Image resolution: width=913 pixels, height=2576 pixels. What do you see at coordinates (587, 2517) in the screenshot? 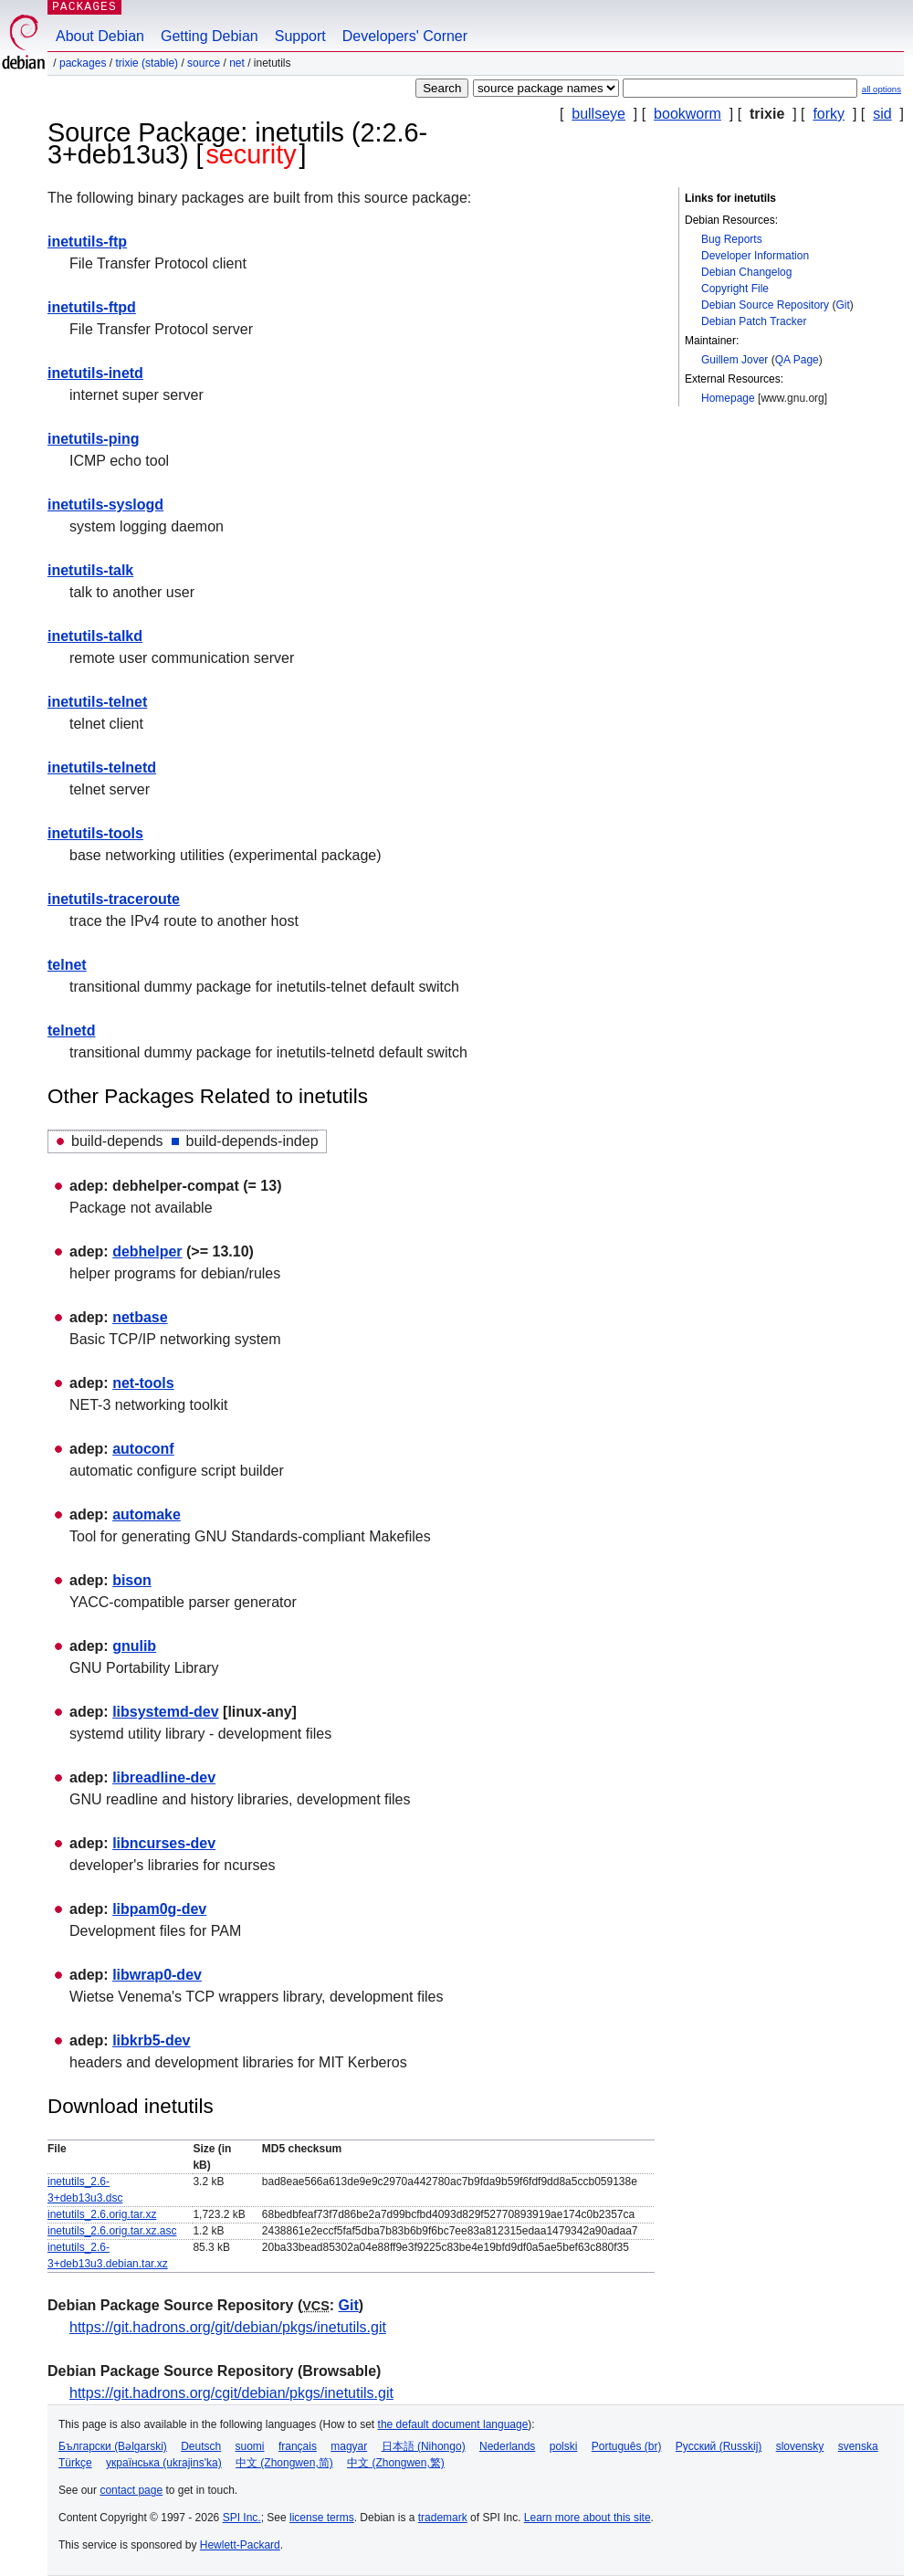
I see `Learn more about this site` at bounding box center [587, 2517].